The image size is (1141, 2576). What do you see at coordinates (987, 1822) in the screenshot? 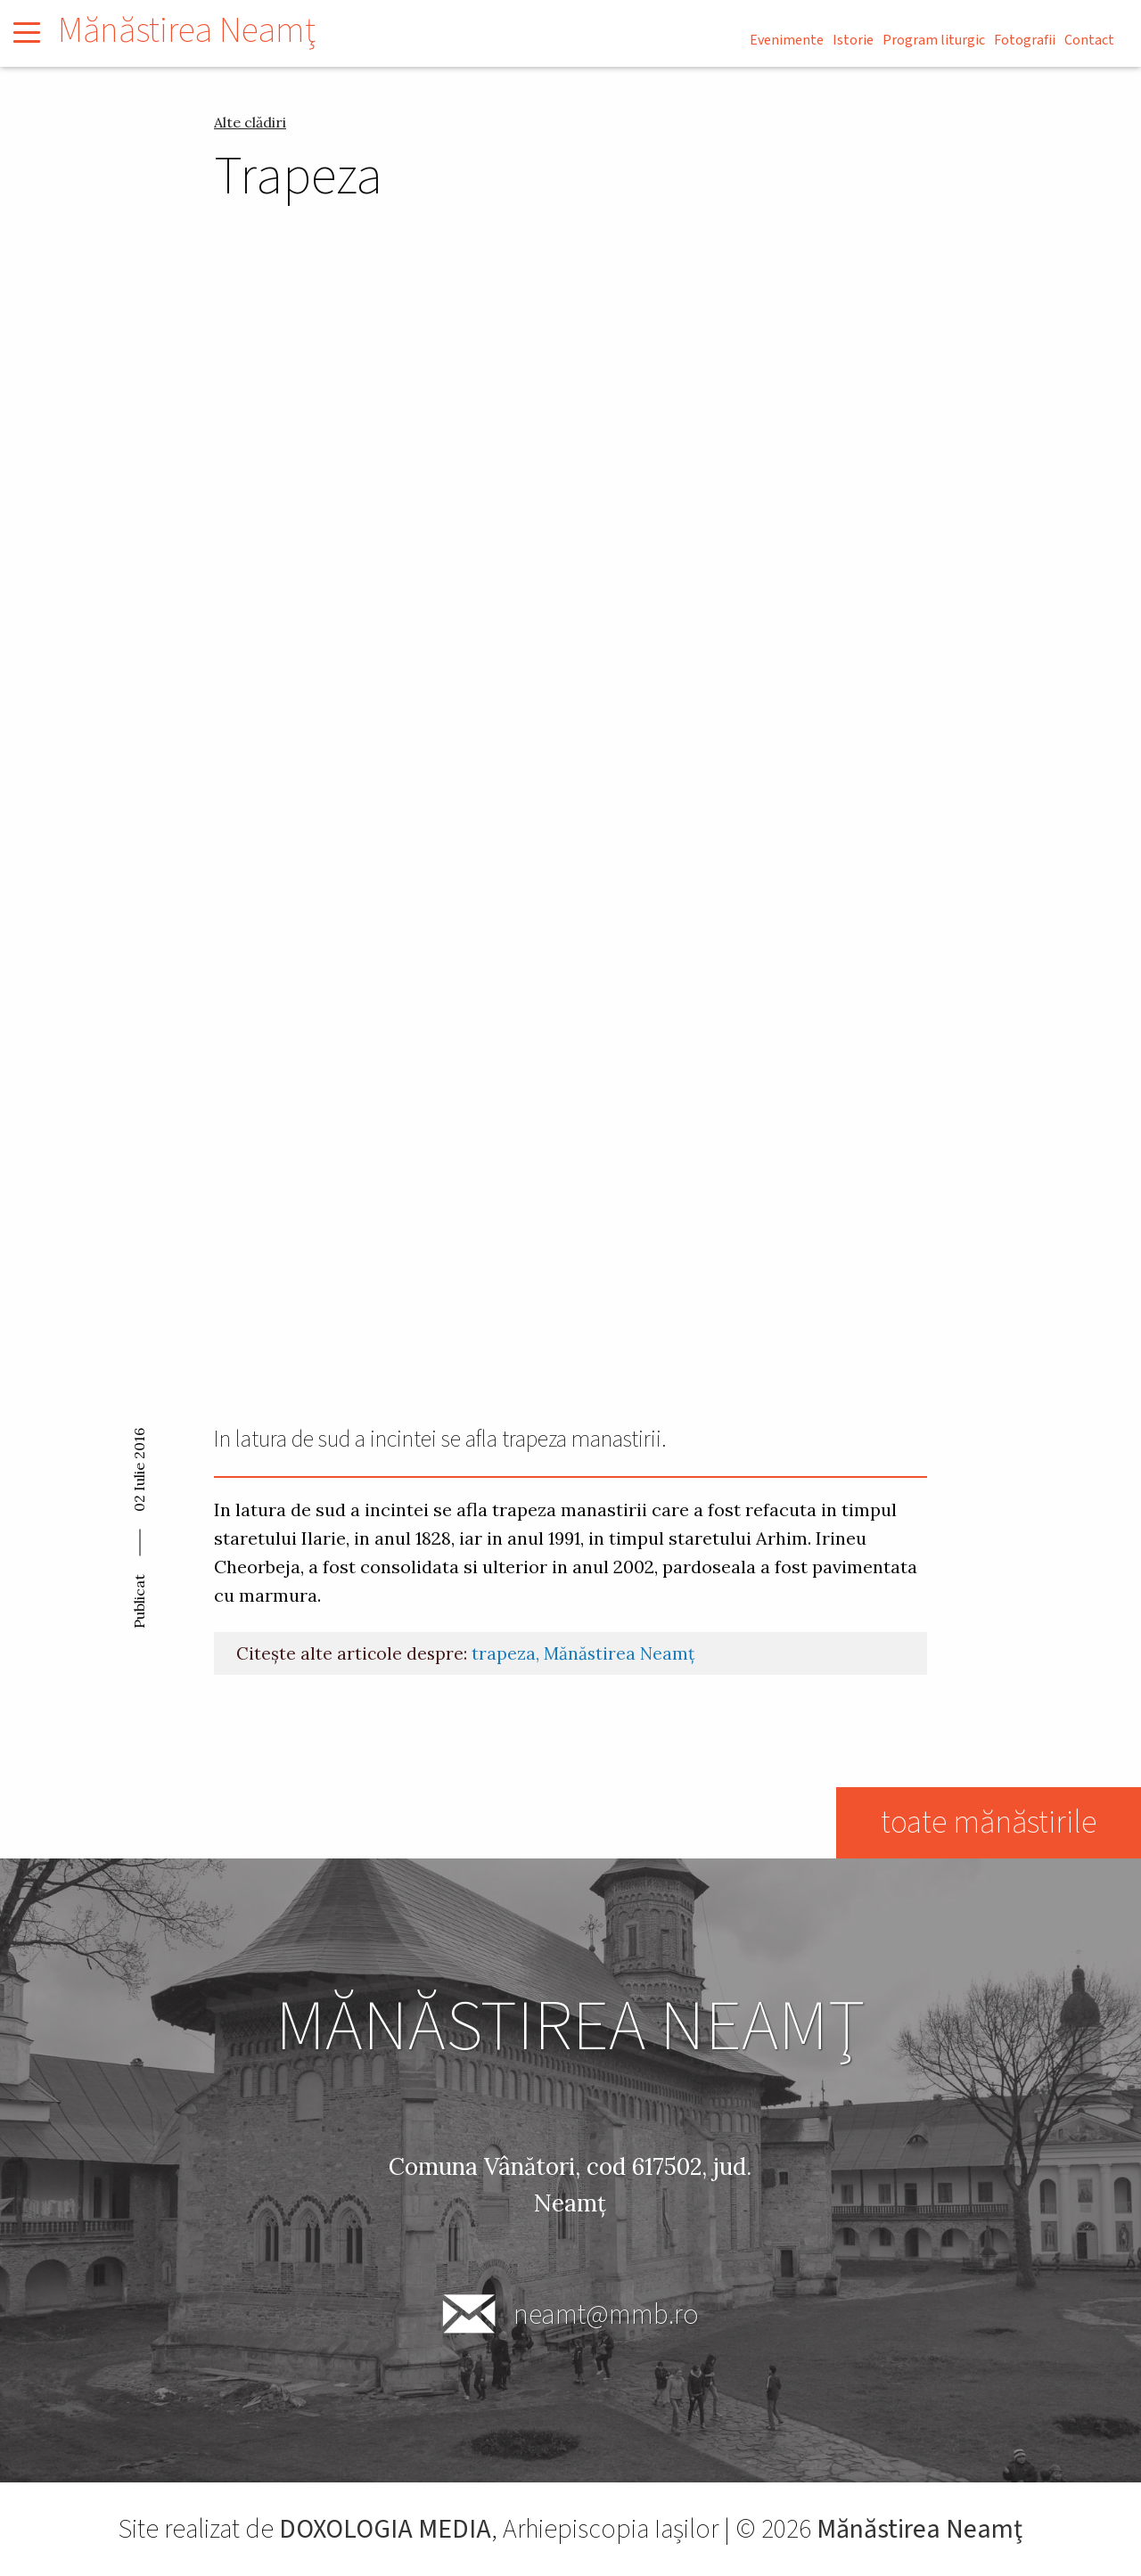
I see `toate mănăstirile` at bounding box center [987, 1822].